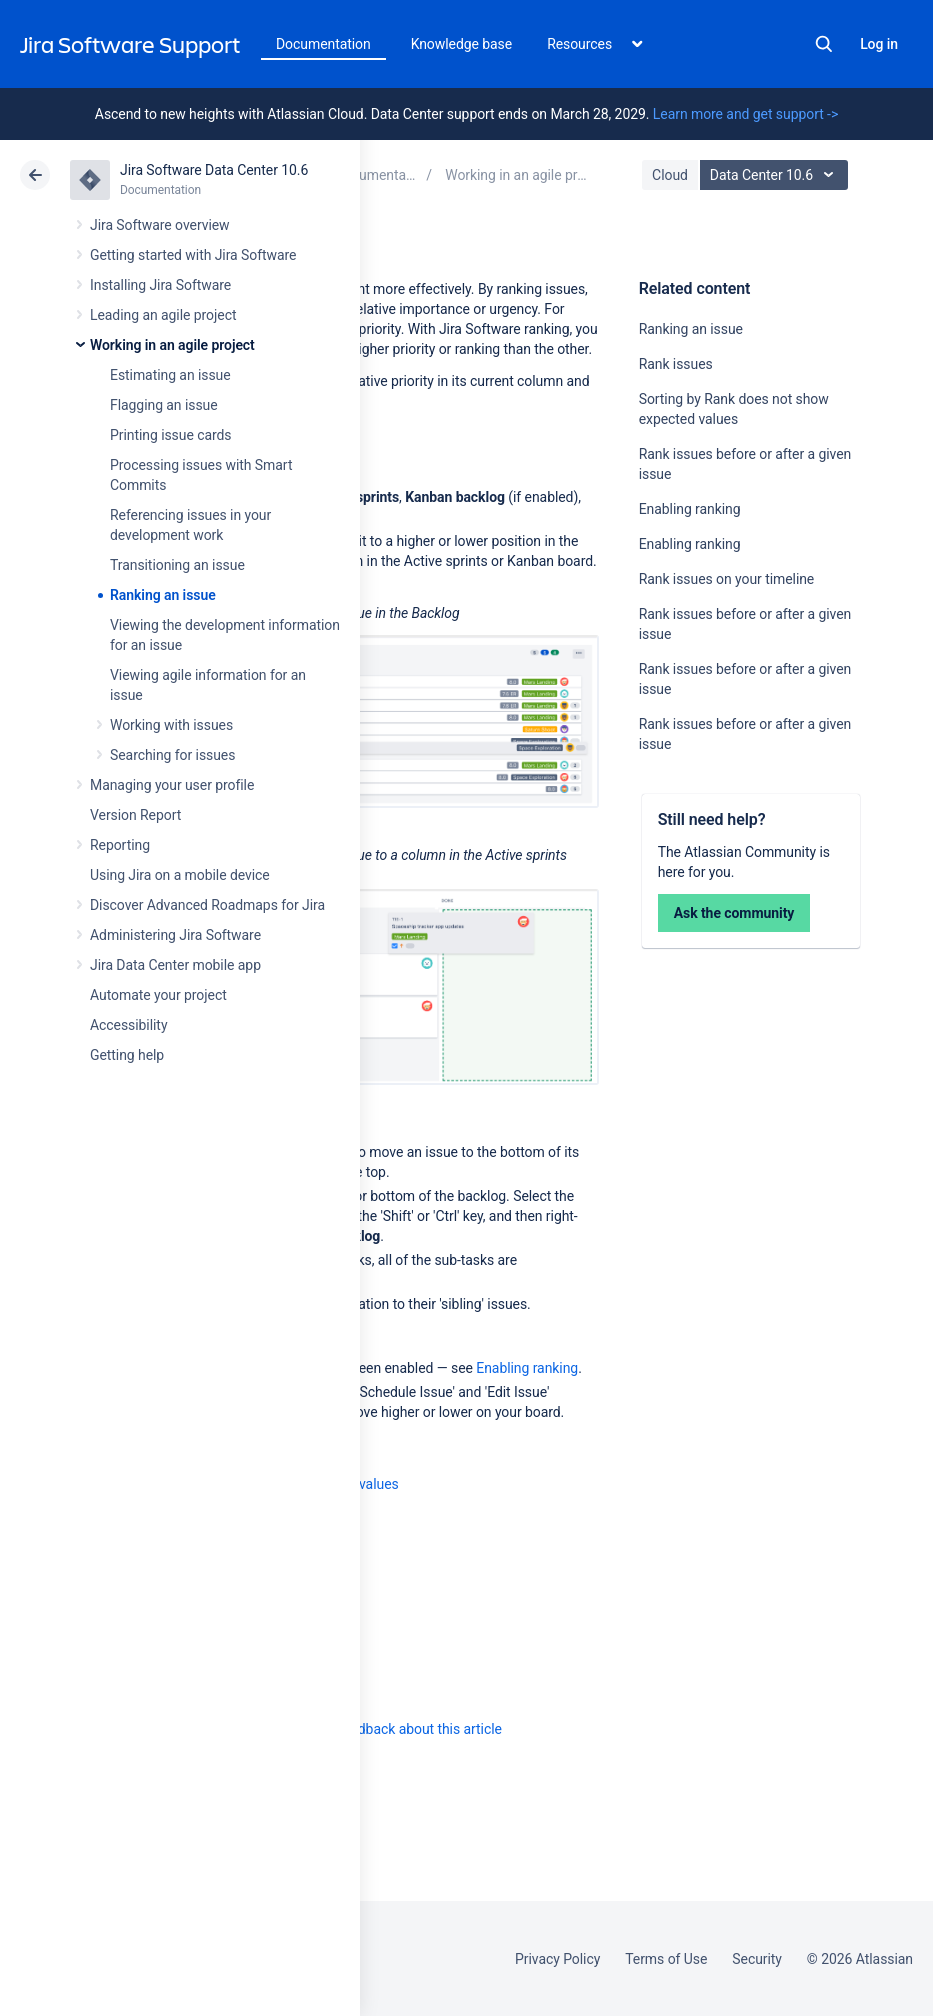 This screenshot has width=933, height=2016. Describe the element at coordinates (824, 44) in the screenshot. I see `Search` at that location.